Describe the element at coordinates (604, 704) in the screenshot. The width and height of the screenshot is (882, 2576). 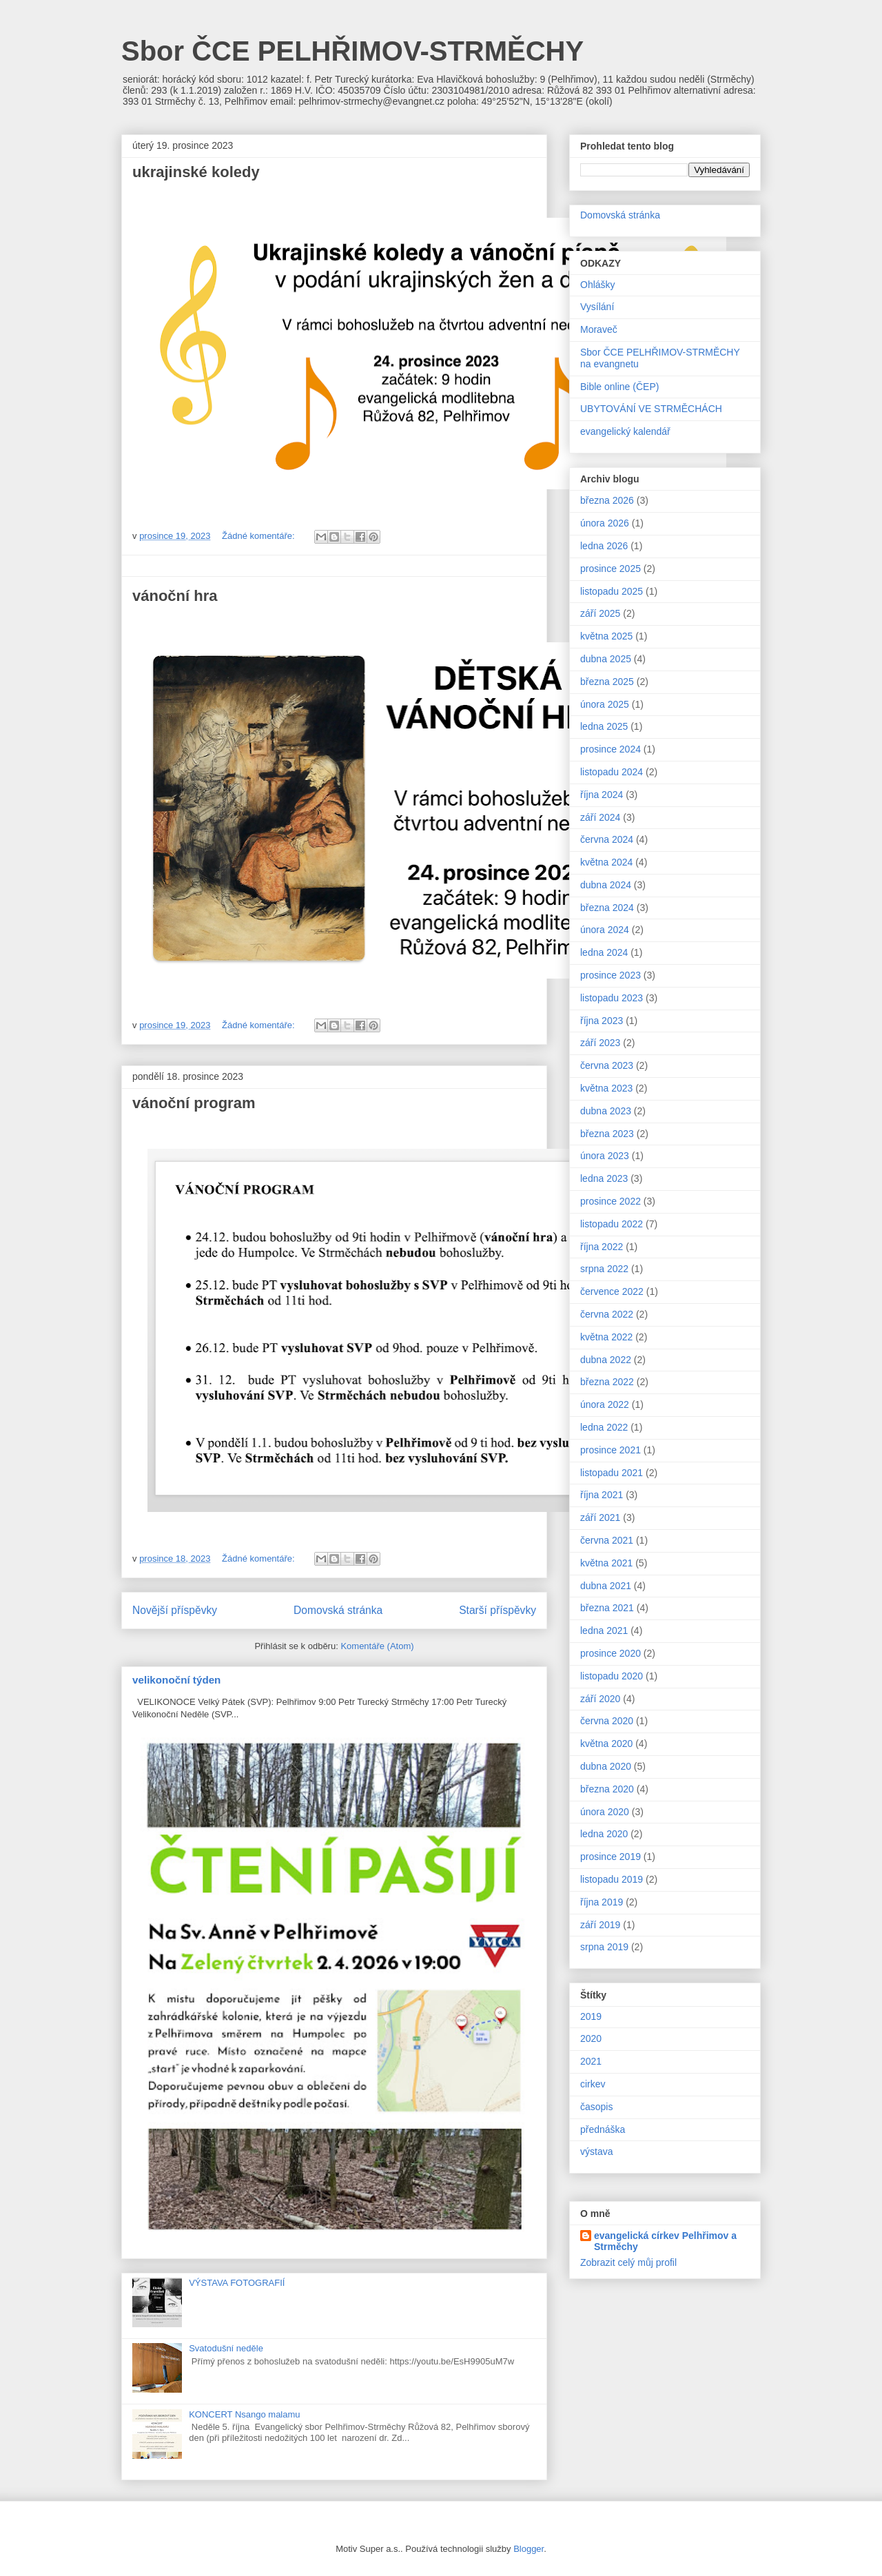
I see `února 2025` at that location.